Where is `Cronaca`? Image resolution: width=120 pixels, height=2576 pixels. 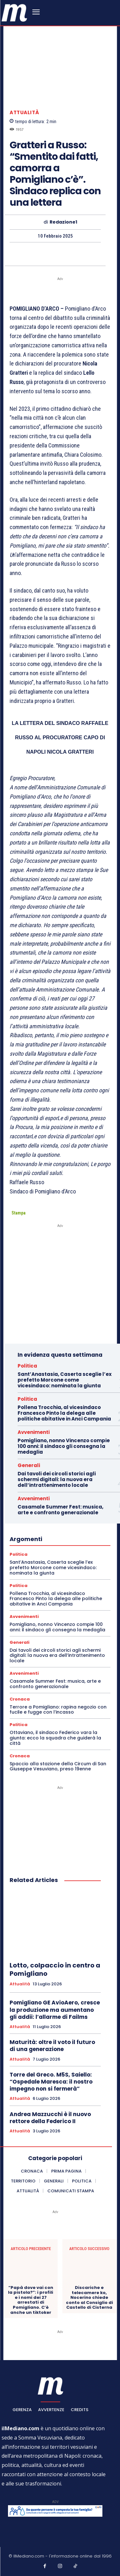
Cronaca is located at coordinates (20, 1699).